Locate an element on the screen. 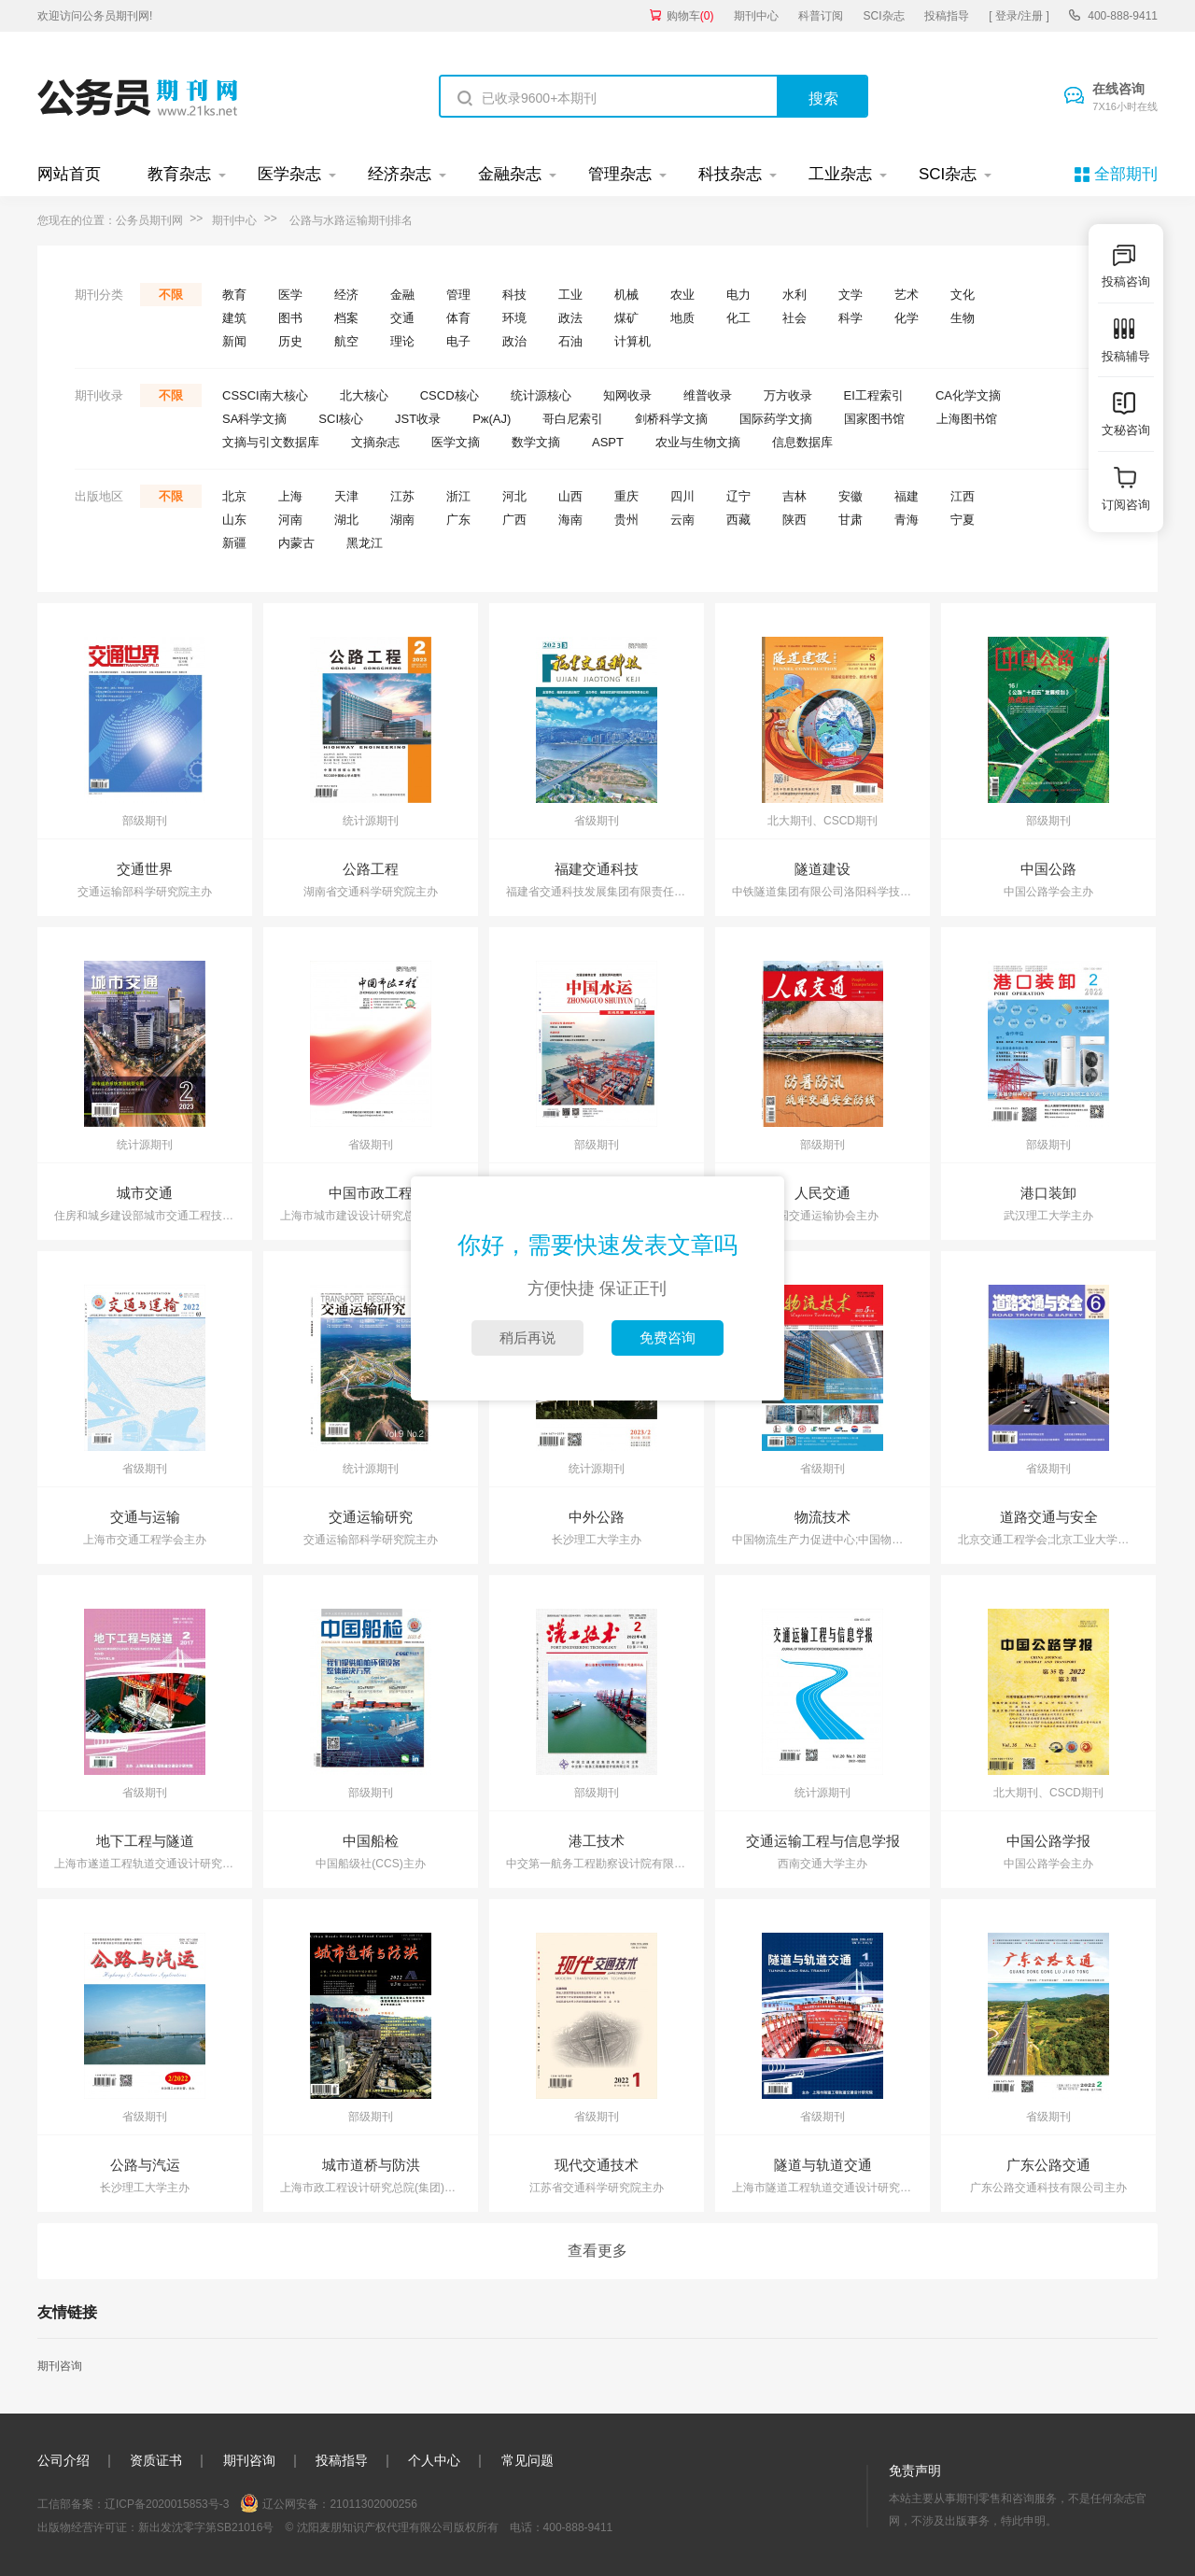 Image resolution: width=1195 pixels, height=2576 pixels. 山东 is located at coordinates (234, 520).